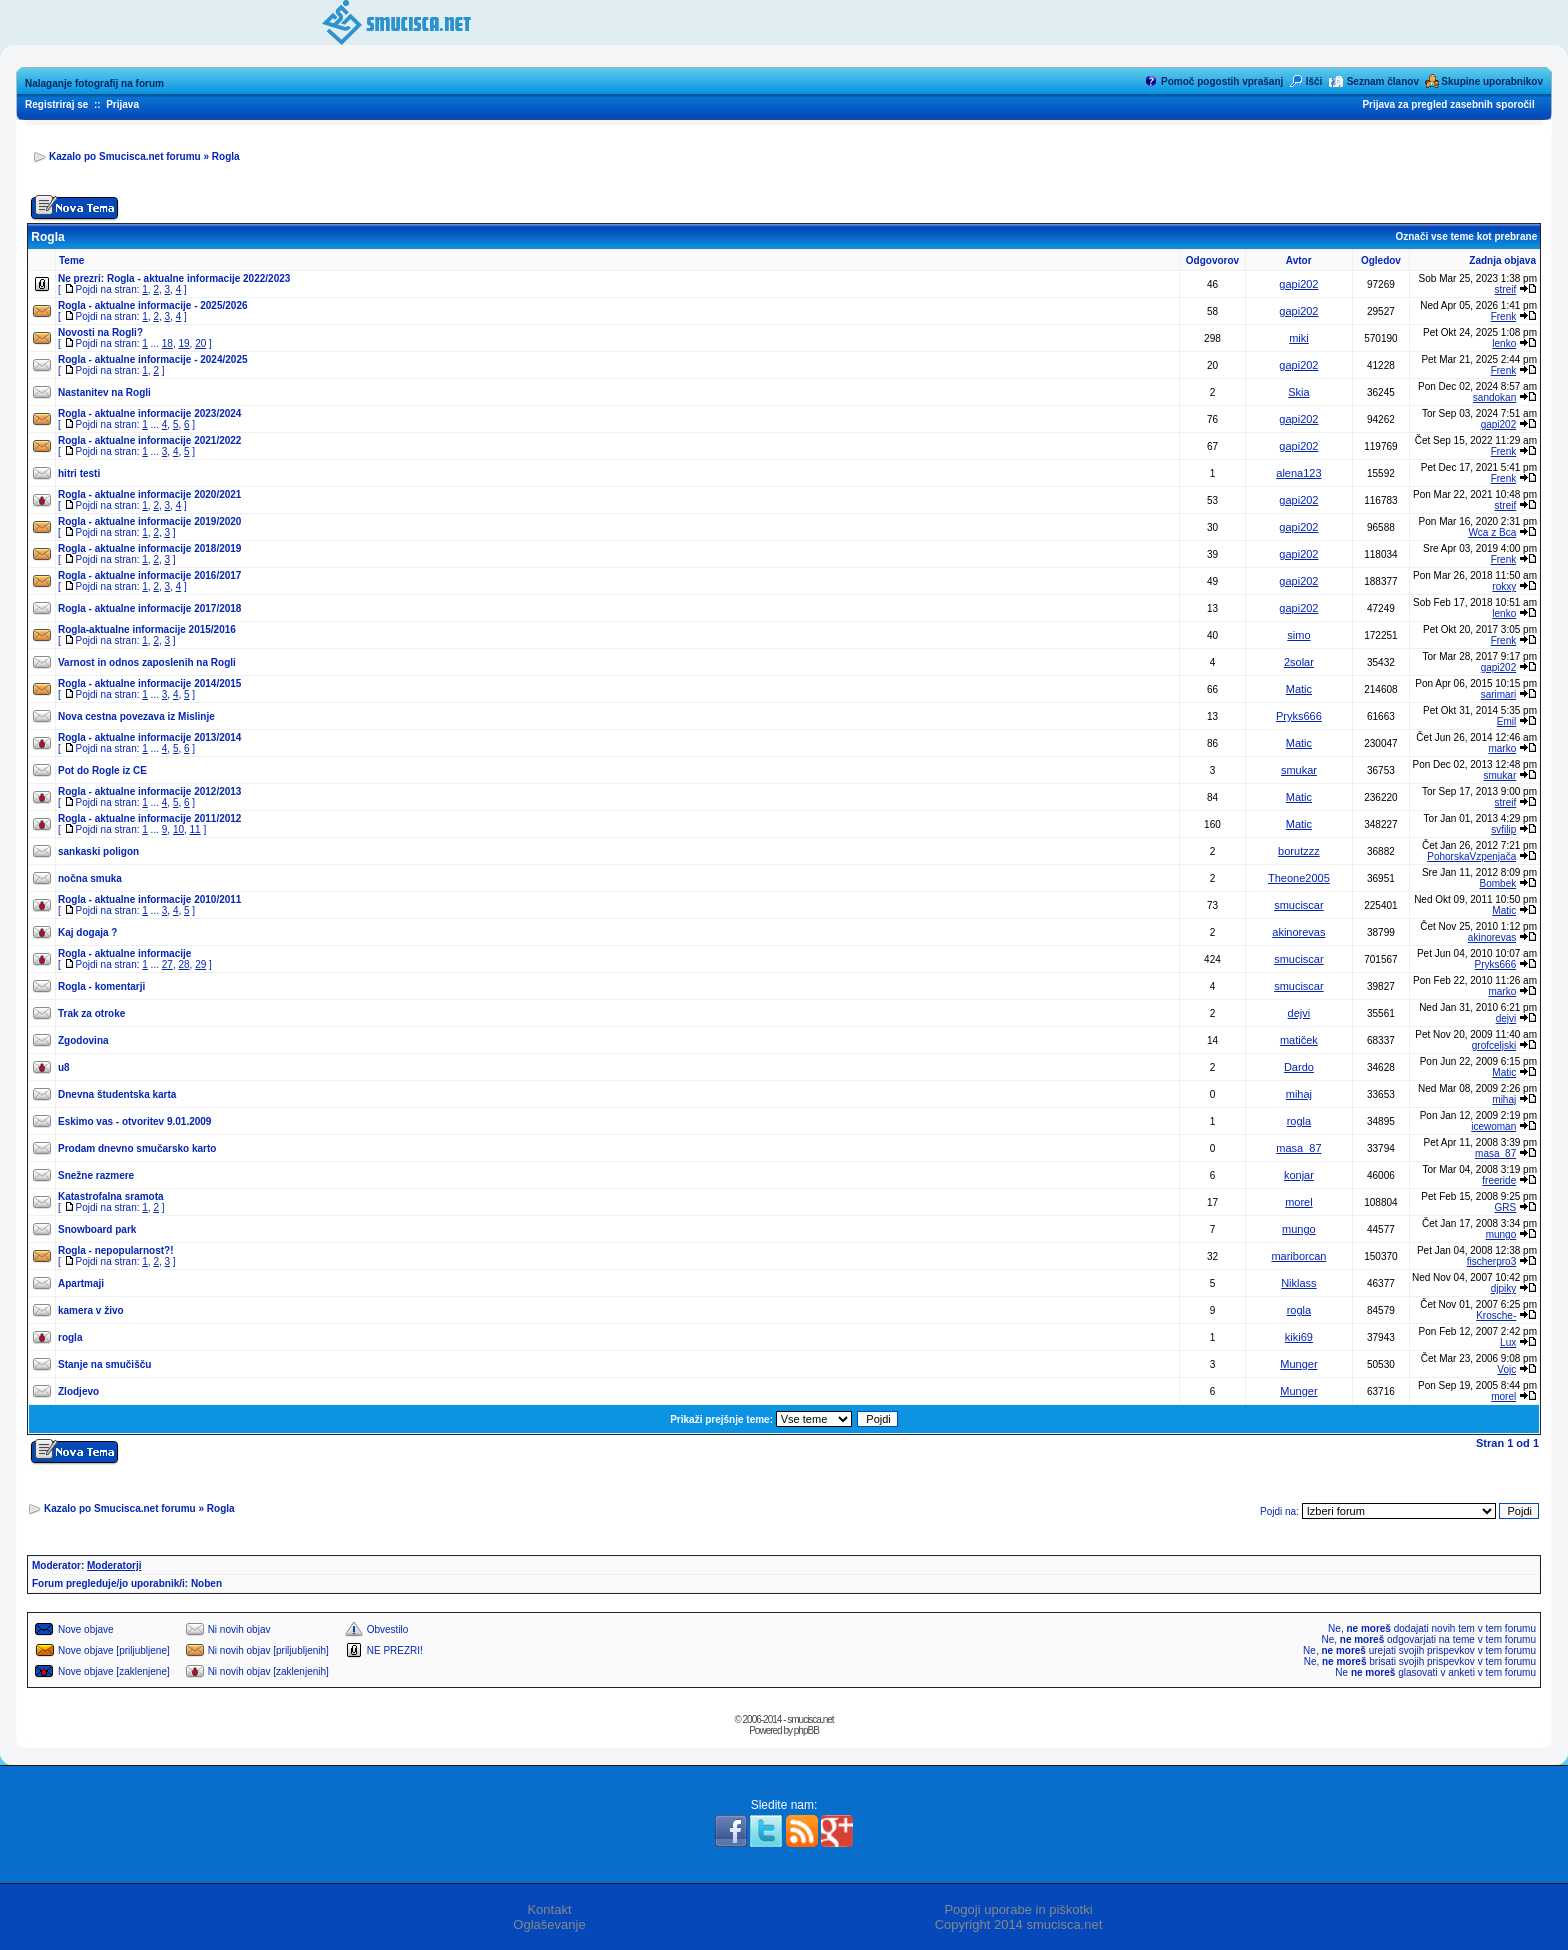 The image size is (1568, 1950). What do you see at coordinates (1493, 1126) in the screenshot?
I see `icewoman` at bounding box center [1493, 1126].